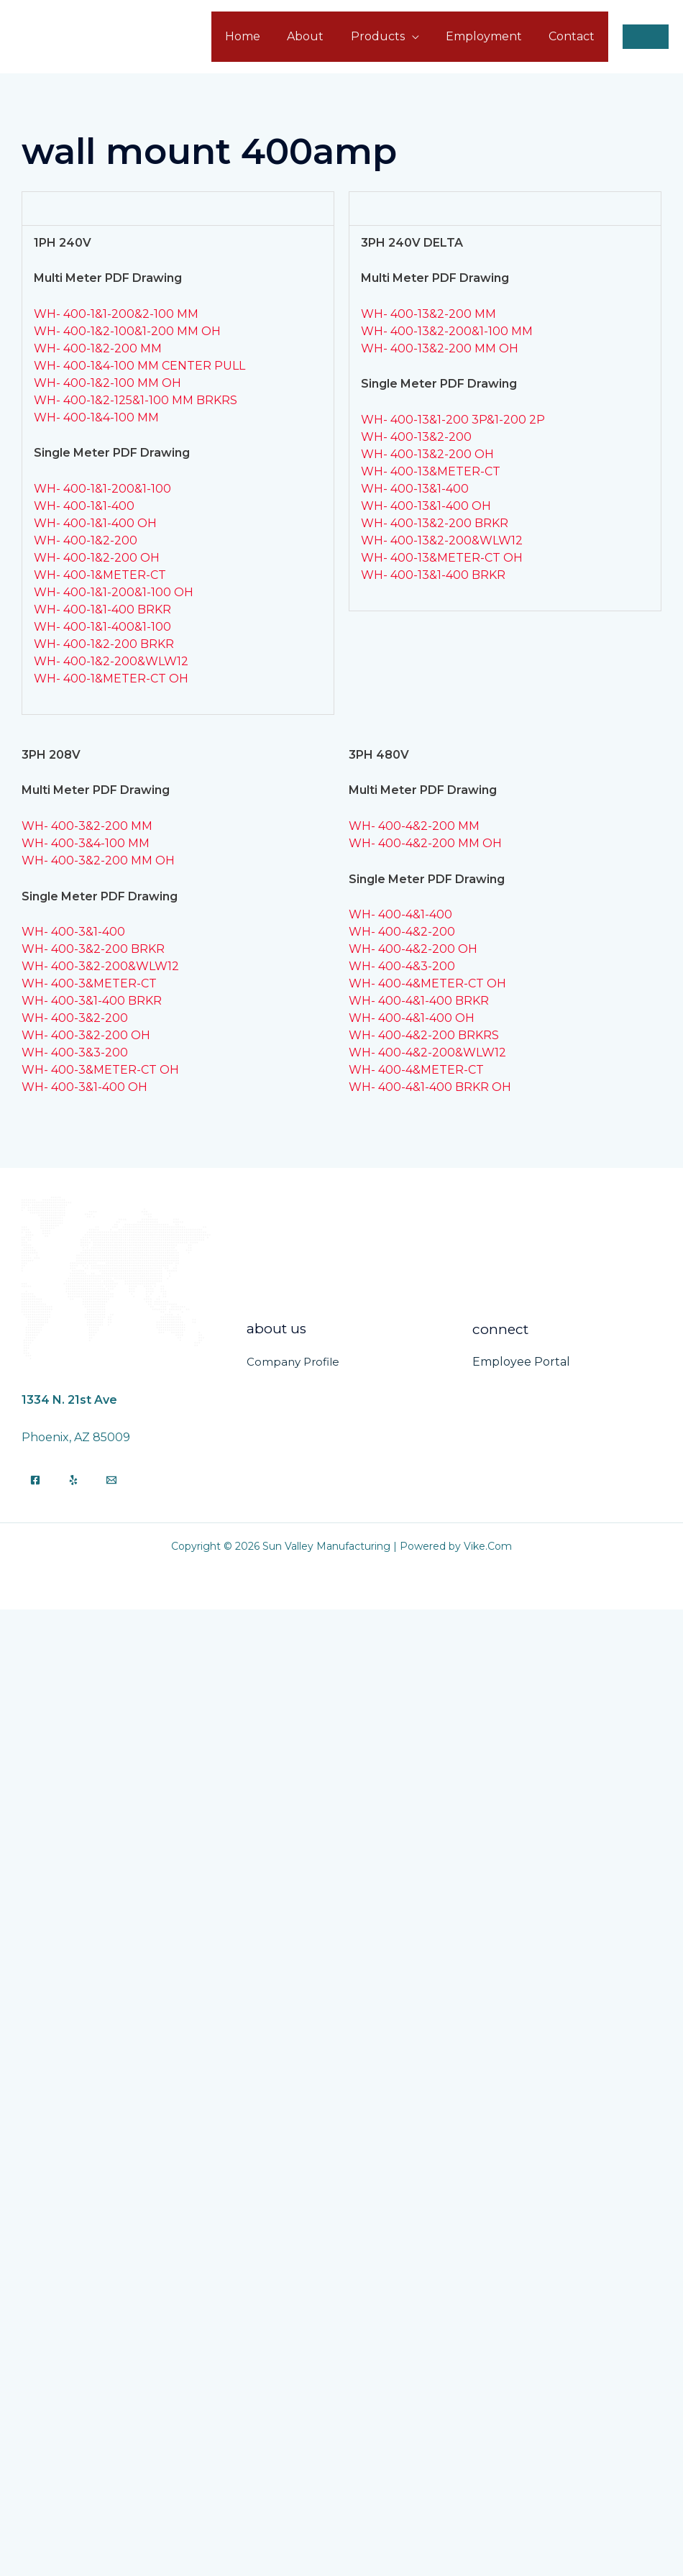 Image resolution: width=683 pixels, height=2576 pixels. What do you see at coordinates (434, 523) in the screenshot?
I see `WH- 400-13&2-200 BRKR` at bounding box center [434, 523].